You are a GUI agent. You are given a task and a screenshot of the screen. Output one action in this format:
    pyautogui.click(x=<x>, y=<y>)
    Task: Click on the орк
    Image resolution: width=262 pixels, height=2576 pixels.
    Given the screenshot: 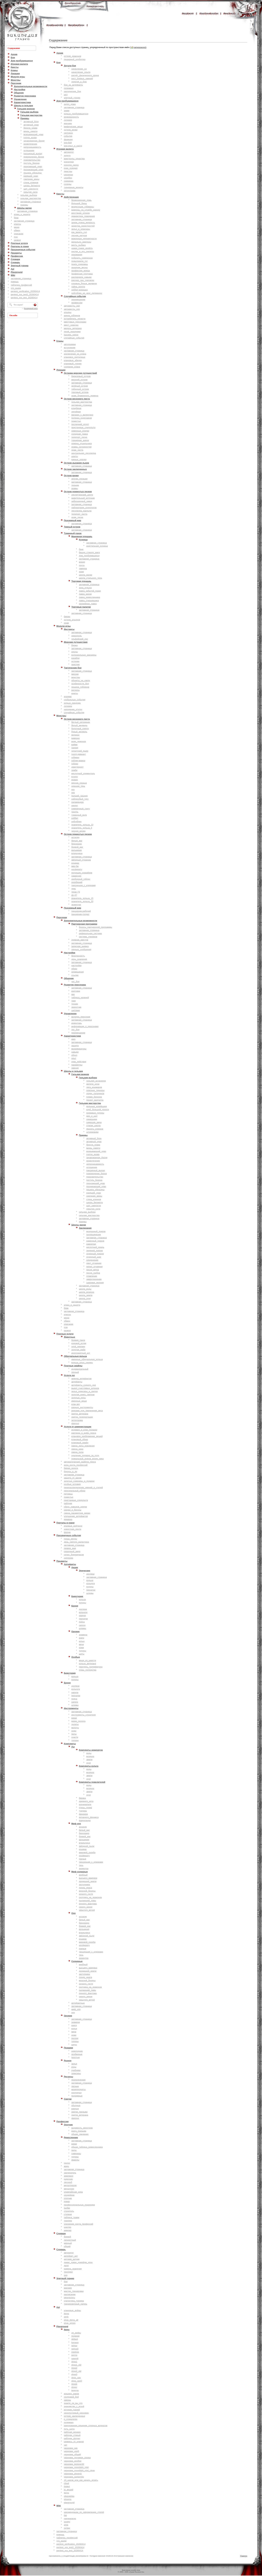 What is the action you would take?
    pyautogui.click(x=73, y=792)
    